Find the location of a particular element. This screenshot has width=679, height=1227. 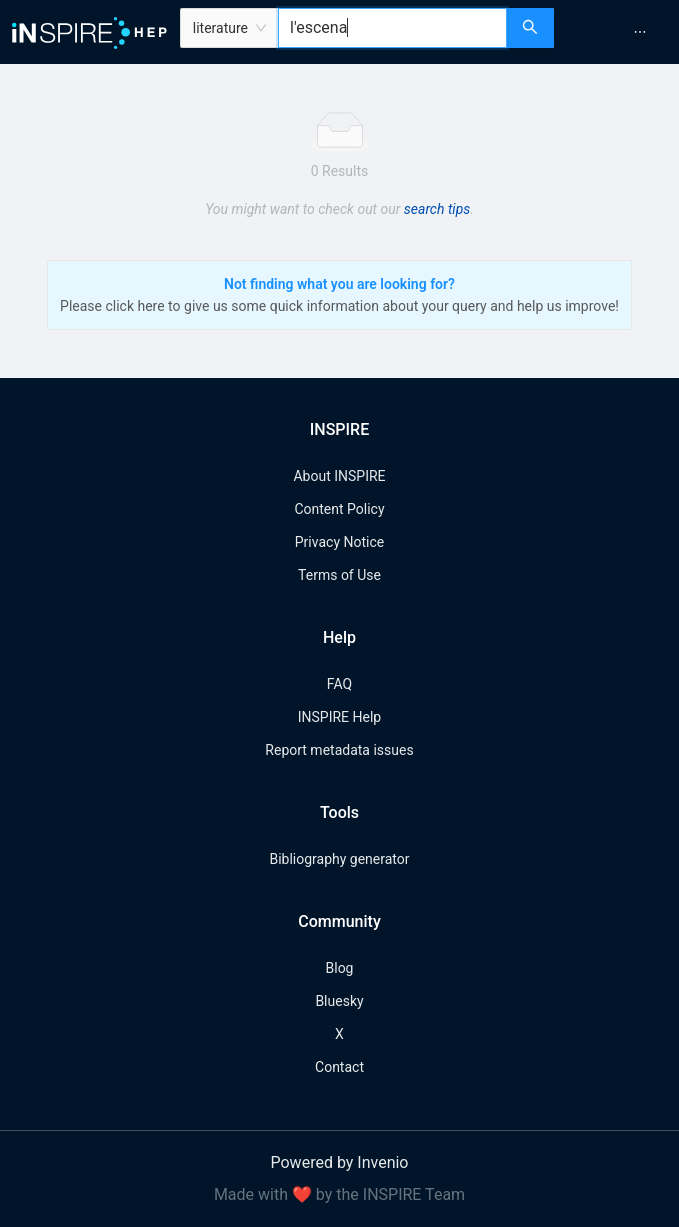

Content Policy is located at coordinates (339, 509).